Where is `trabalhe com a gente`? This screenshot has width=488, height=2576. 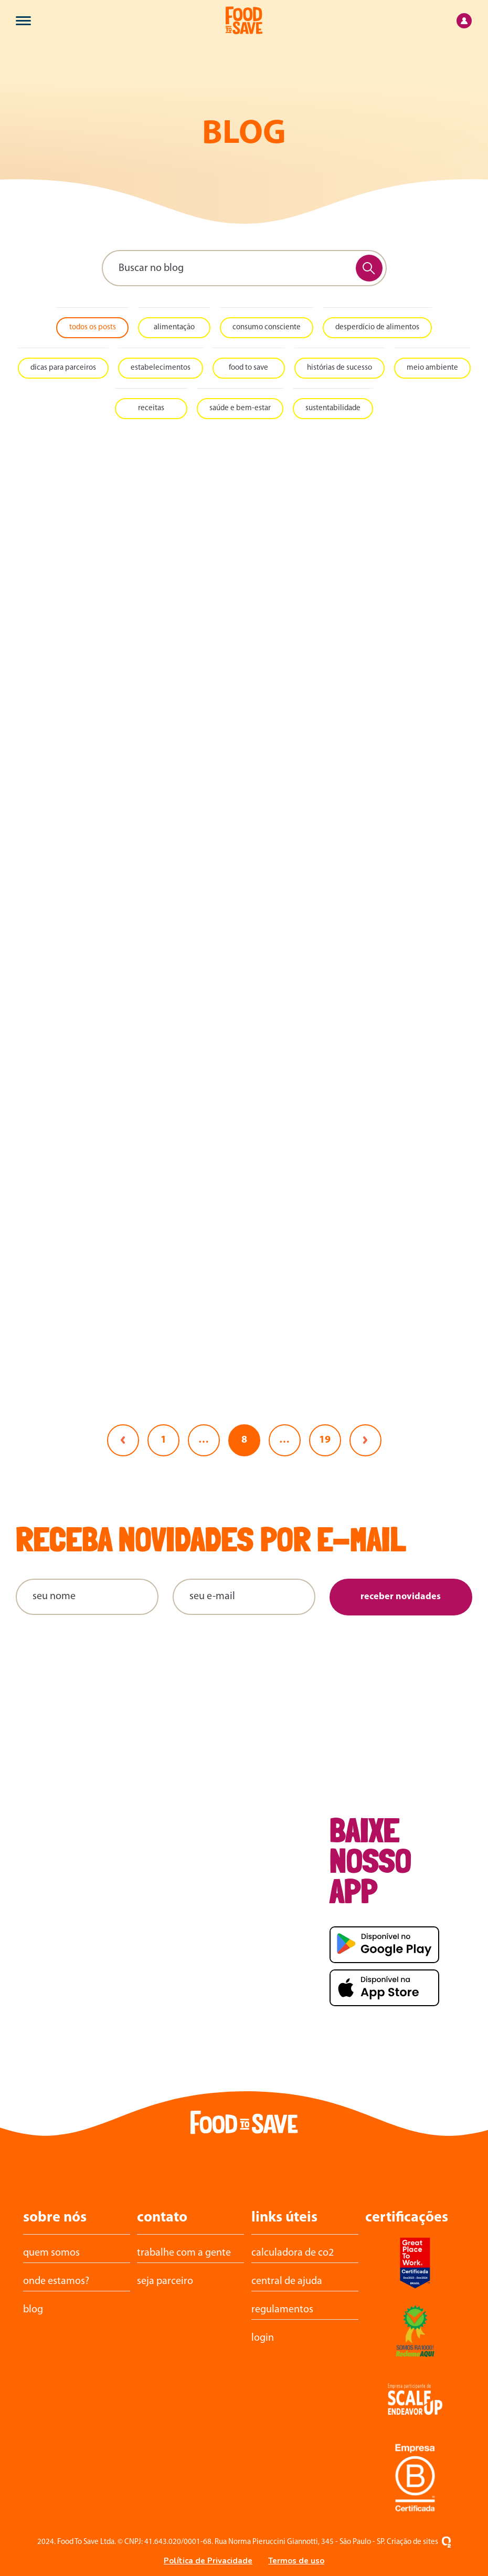
trabalhe com a gente is located at coordinates (184, 2253).